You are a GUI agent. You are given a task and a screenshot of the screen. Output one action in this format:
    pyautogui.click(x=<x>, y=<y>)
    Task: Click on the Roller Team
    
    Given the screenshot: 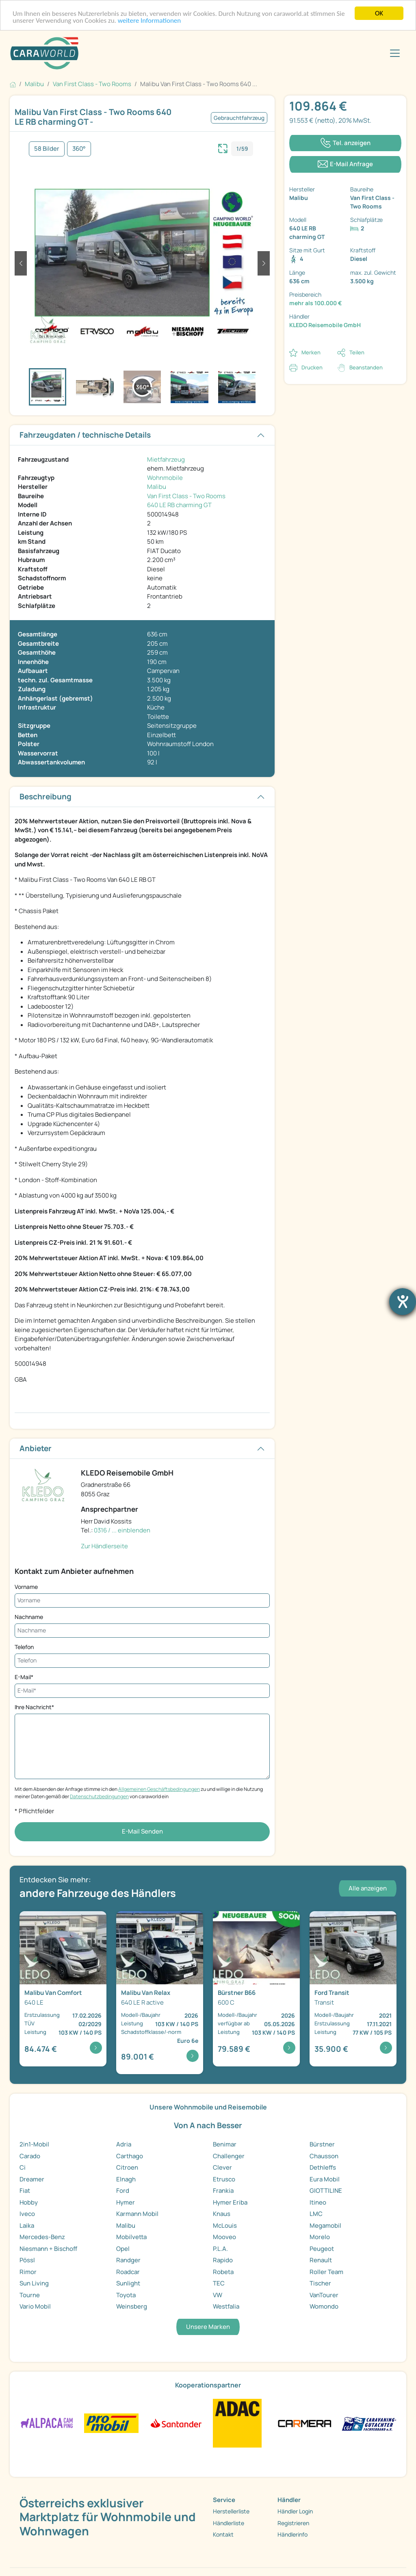 What is the action you would take?
    pyautogui.click(x=326, y=2272)
    